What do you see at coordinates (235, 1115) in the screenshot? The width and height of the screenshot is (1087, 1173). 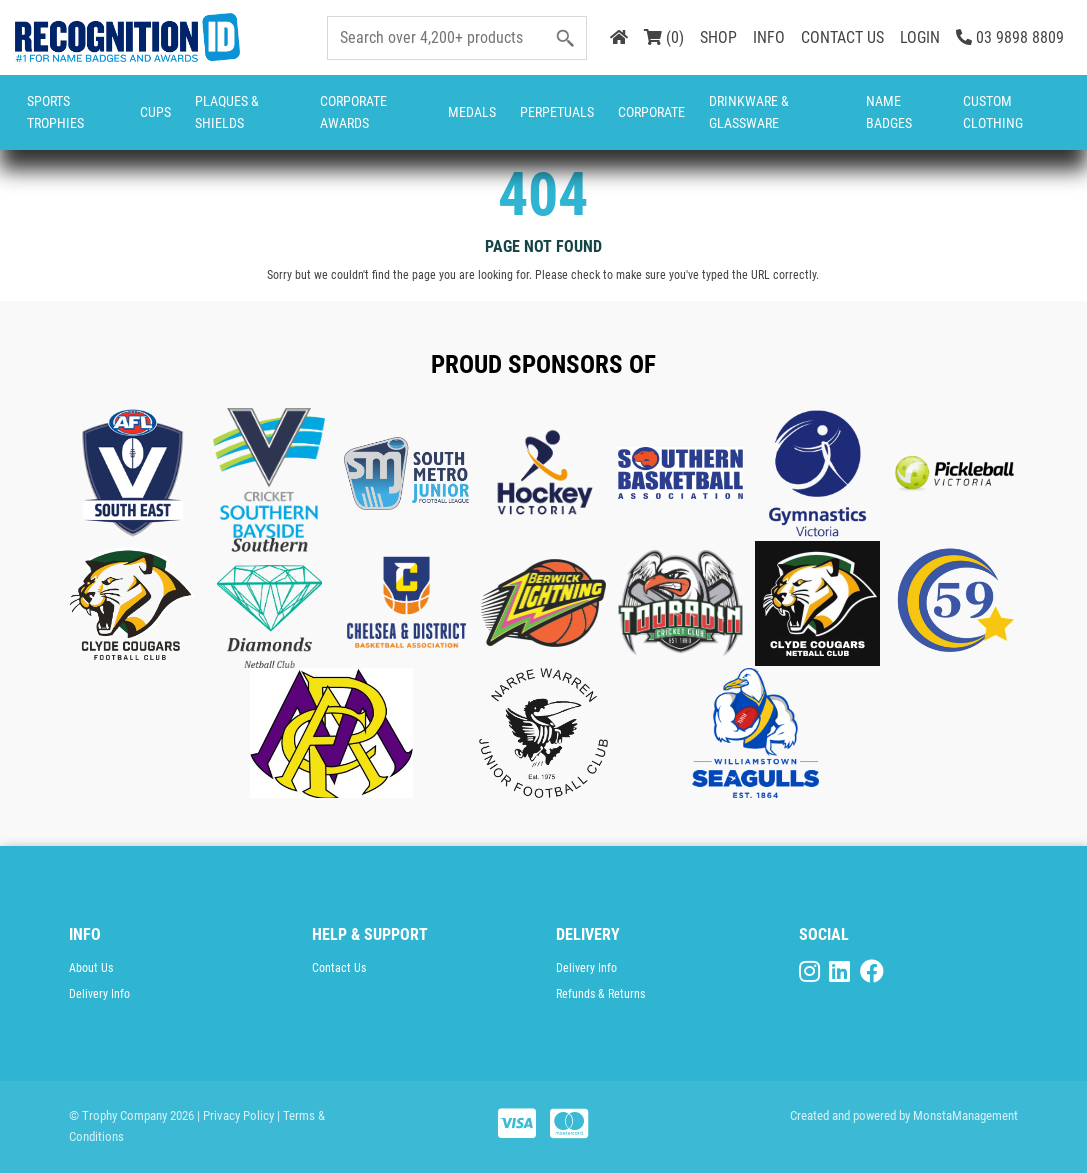 I see `| Privacy Policy` at bounding box center [235, 1115].